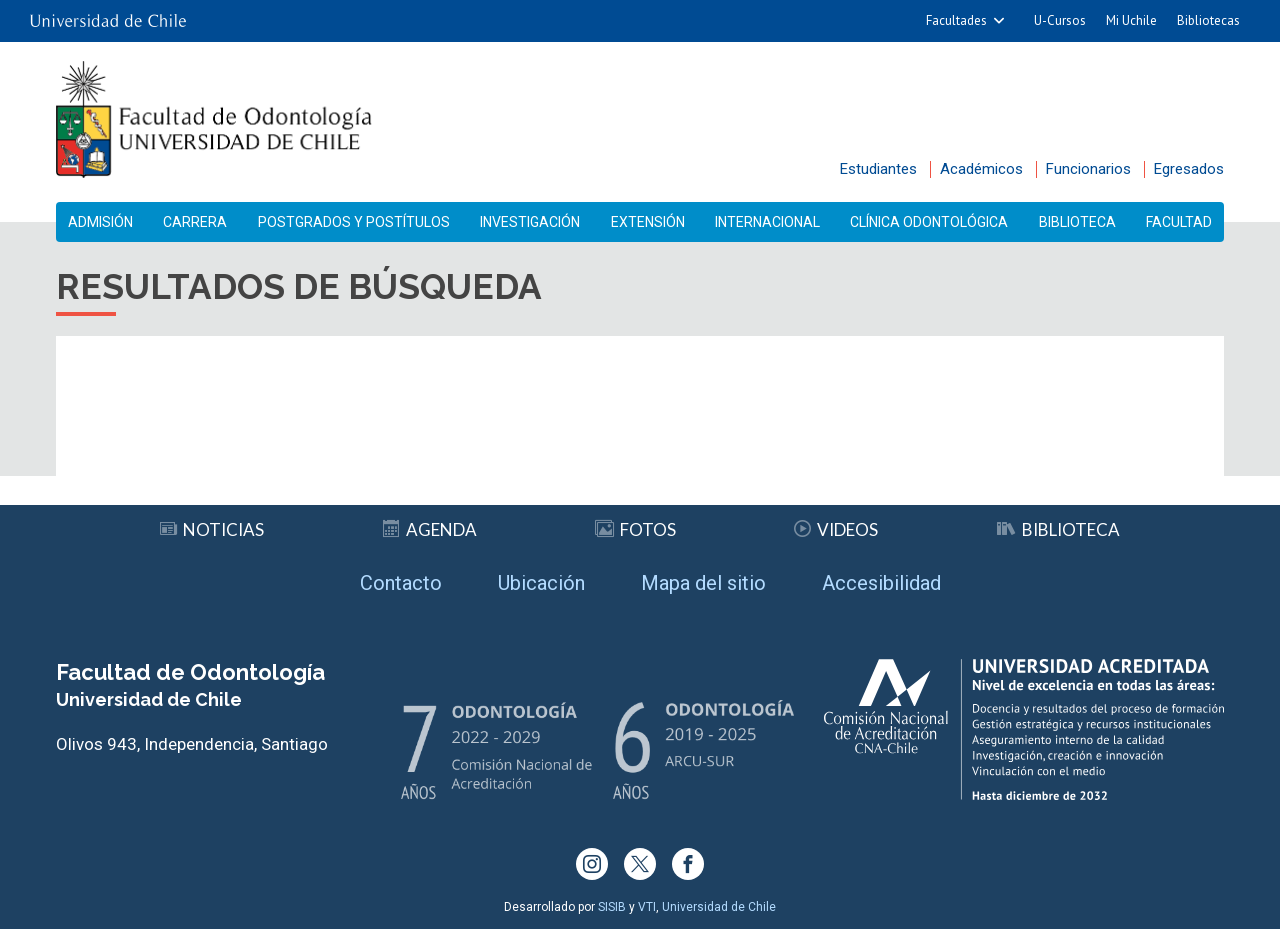  I want to click on Facultad, so click(1179, 222).